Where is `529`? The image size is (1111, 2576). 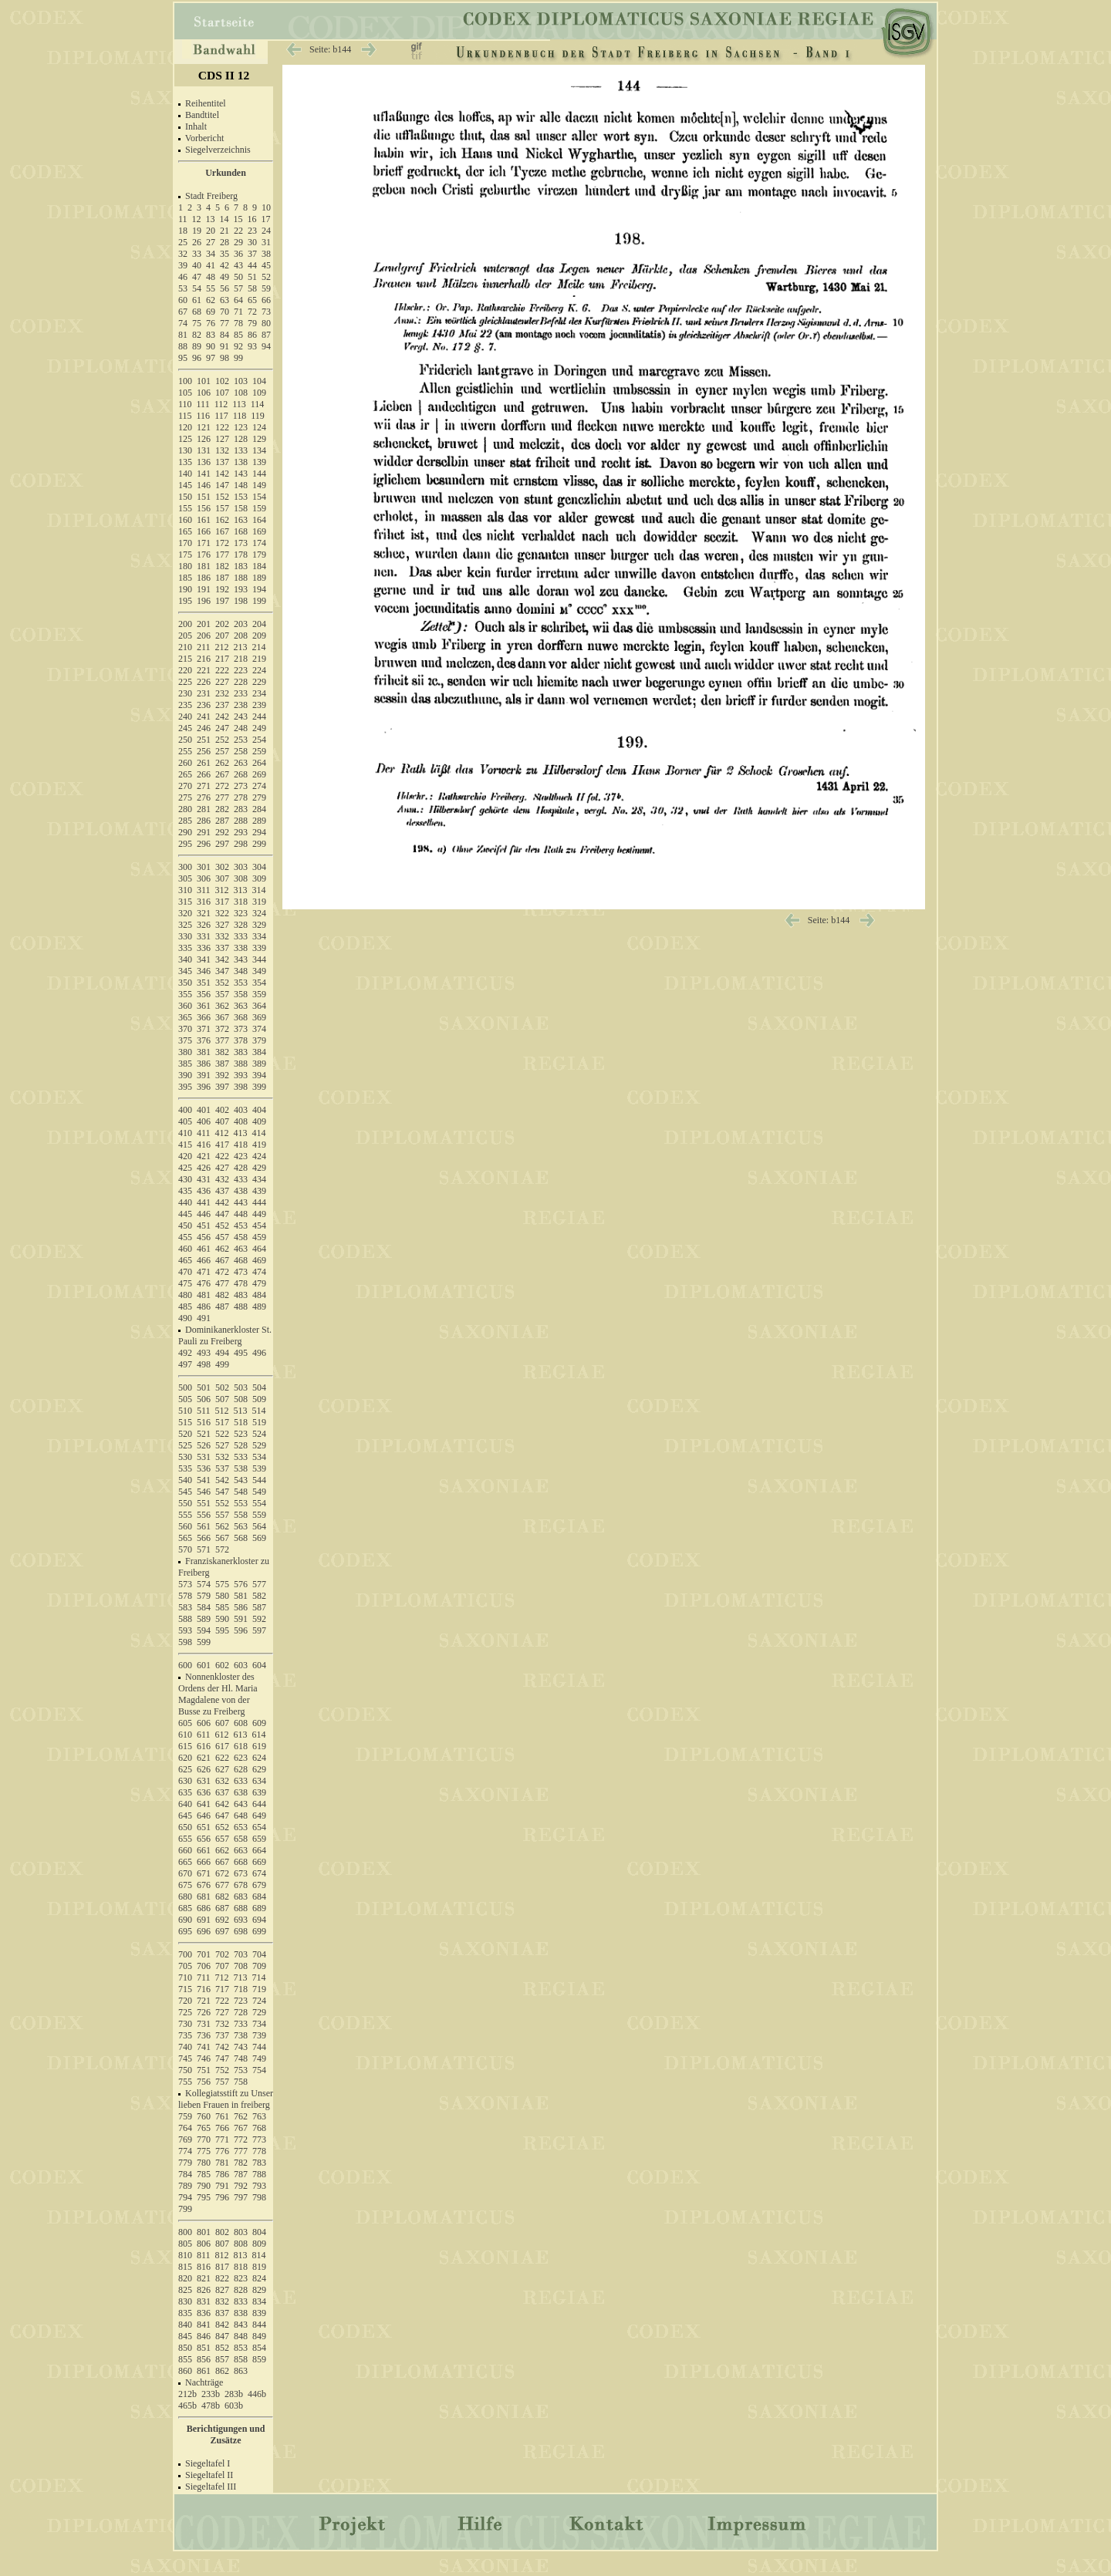
529 is located at coordinates (259, 1445).